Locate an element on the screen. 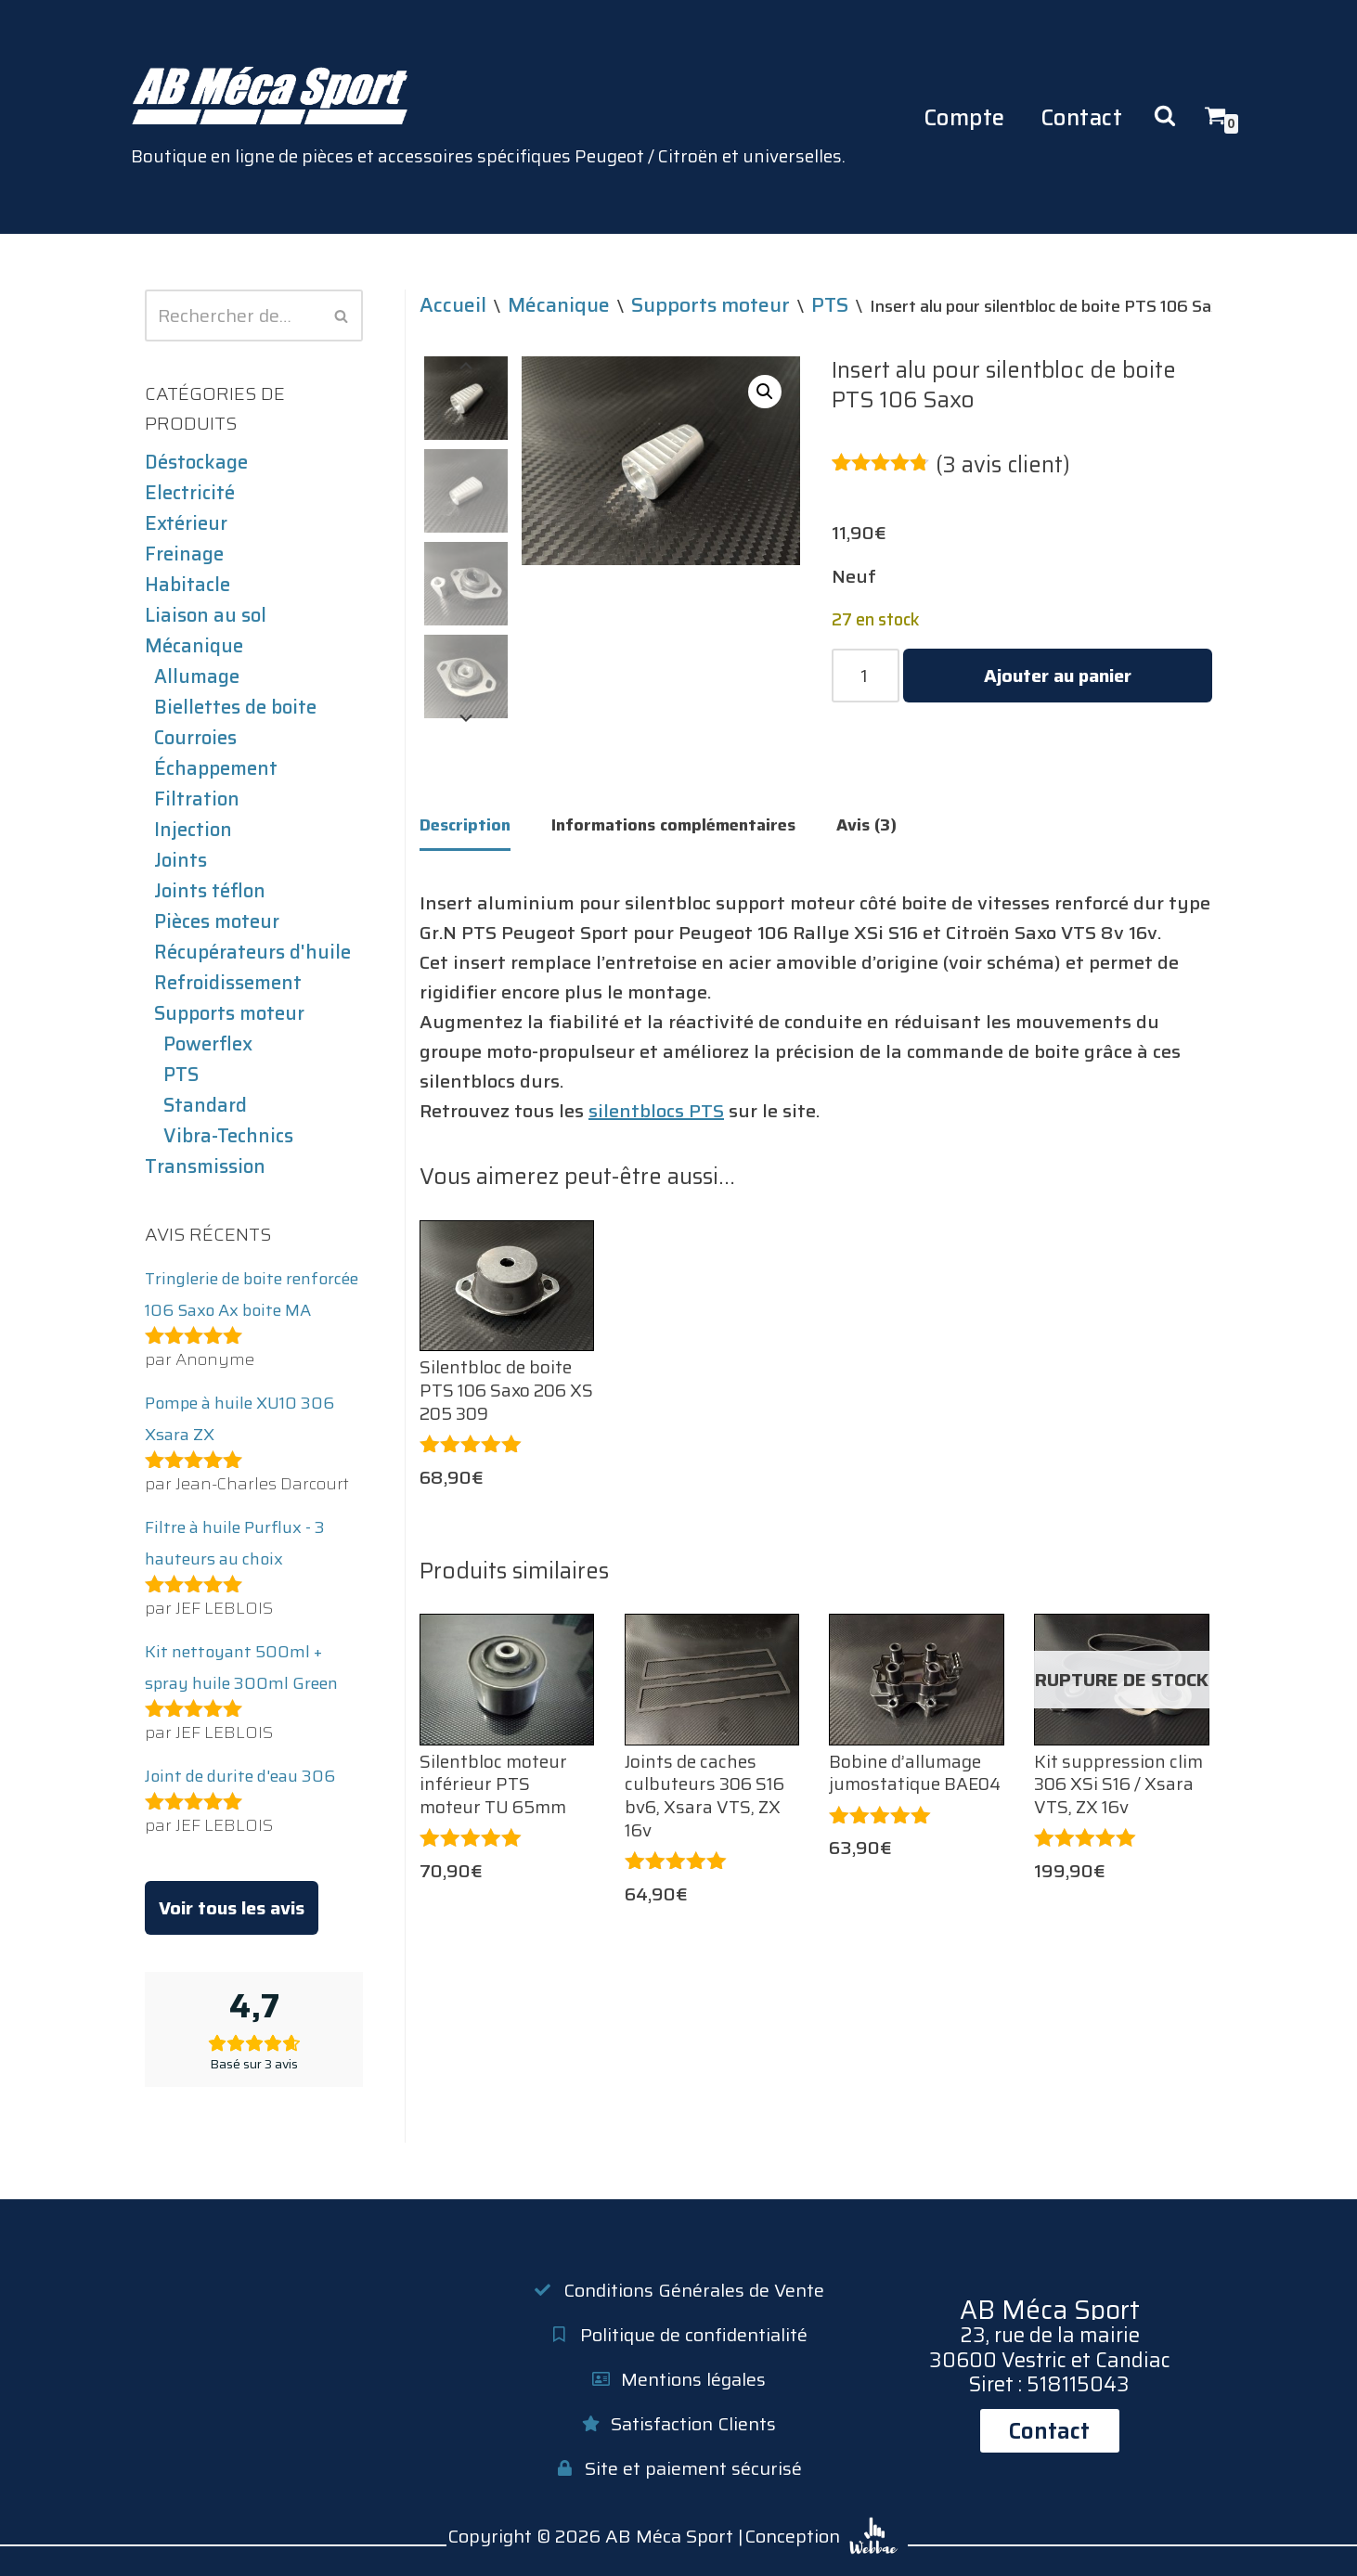 The height and width of the screenshot is (2576, 1357). Supports moteur is located at coordinates (229, 1013).